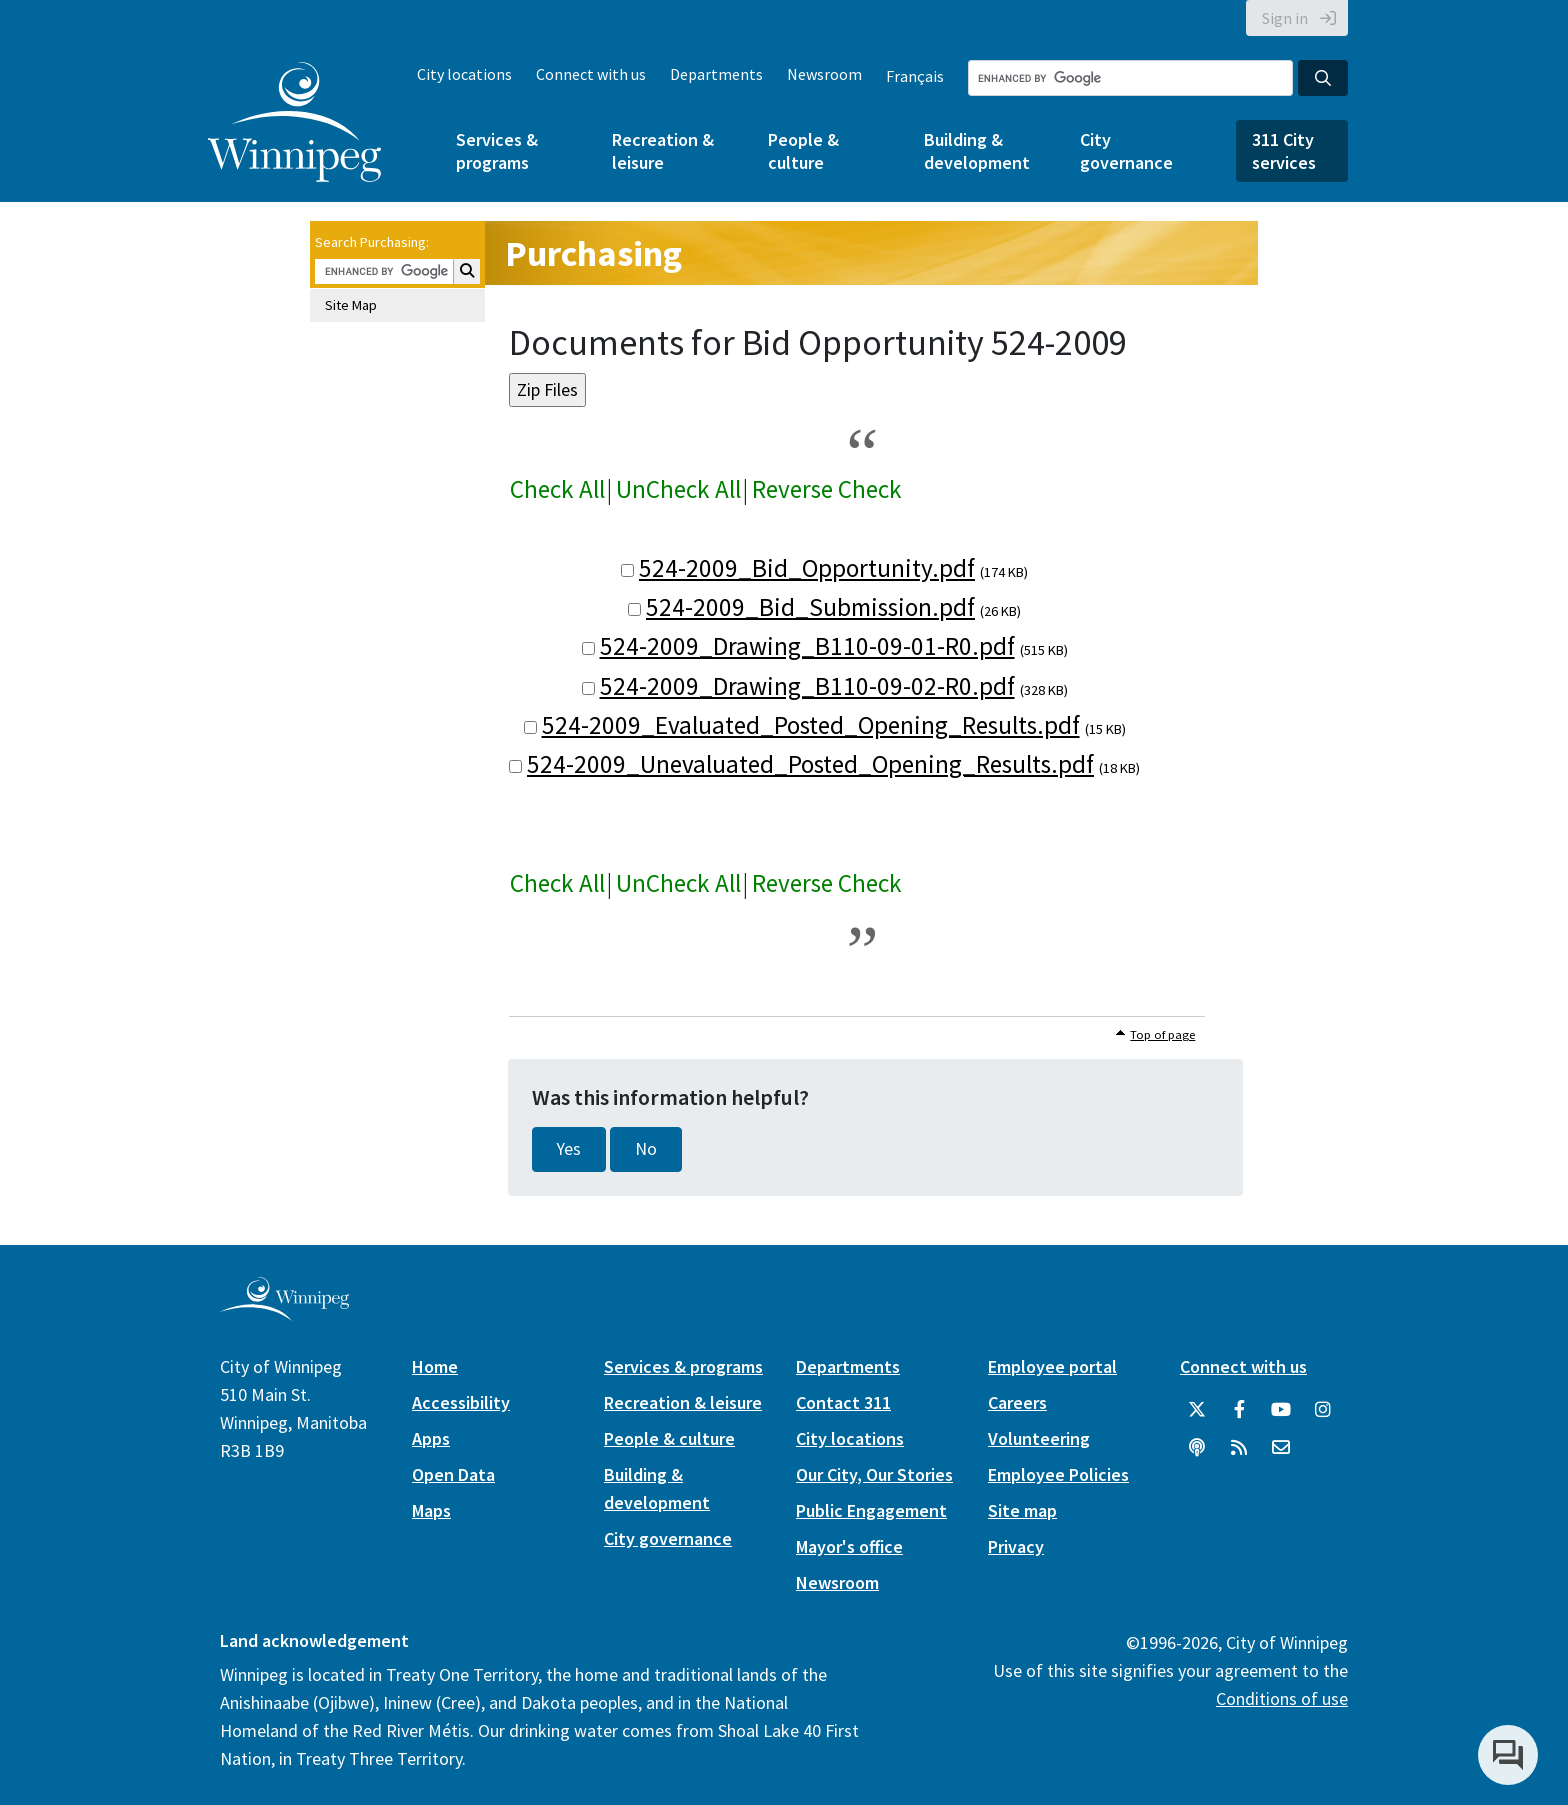 The width and height of the screenshot is (1568, 1805). Describe the element at coordinates (1239, 1448) in the screenshot. I see `[City of Winnipeg RSS feed]` at that location.